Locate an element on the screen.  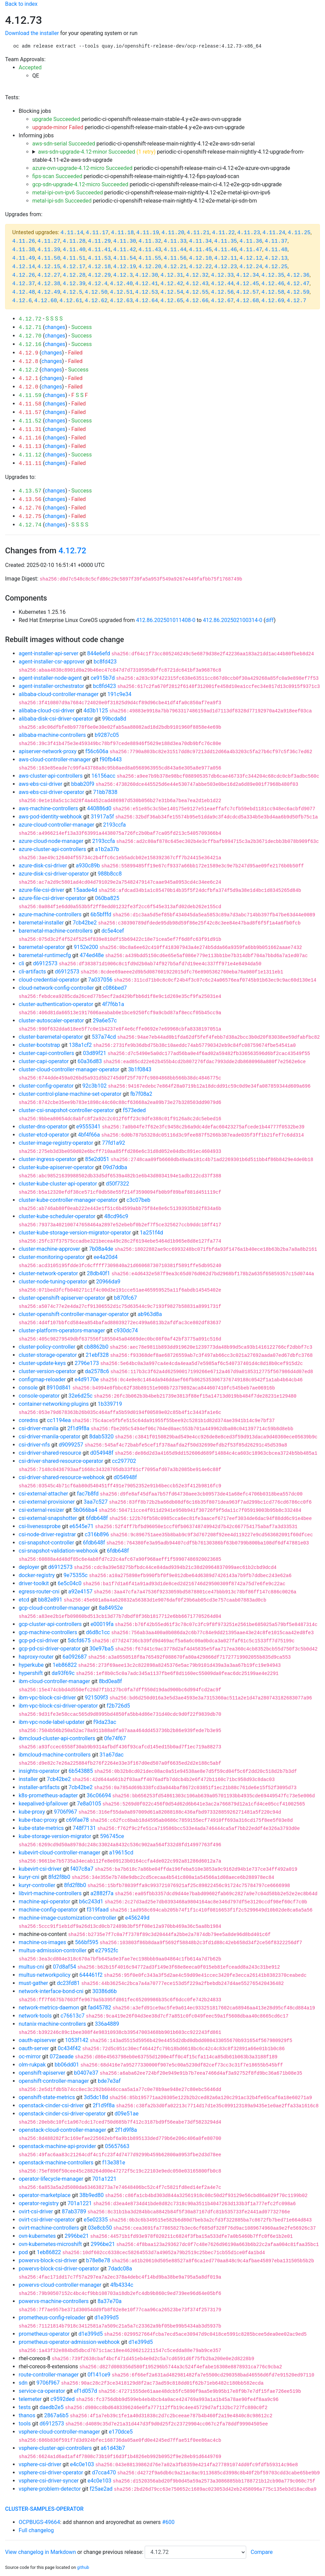
4.11.55 is located at coordinates (150, 258).